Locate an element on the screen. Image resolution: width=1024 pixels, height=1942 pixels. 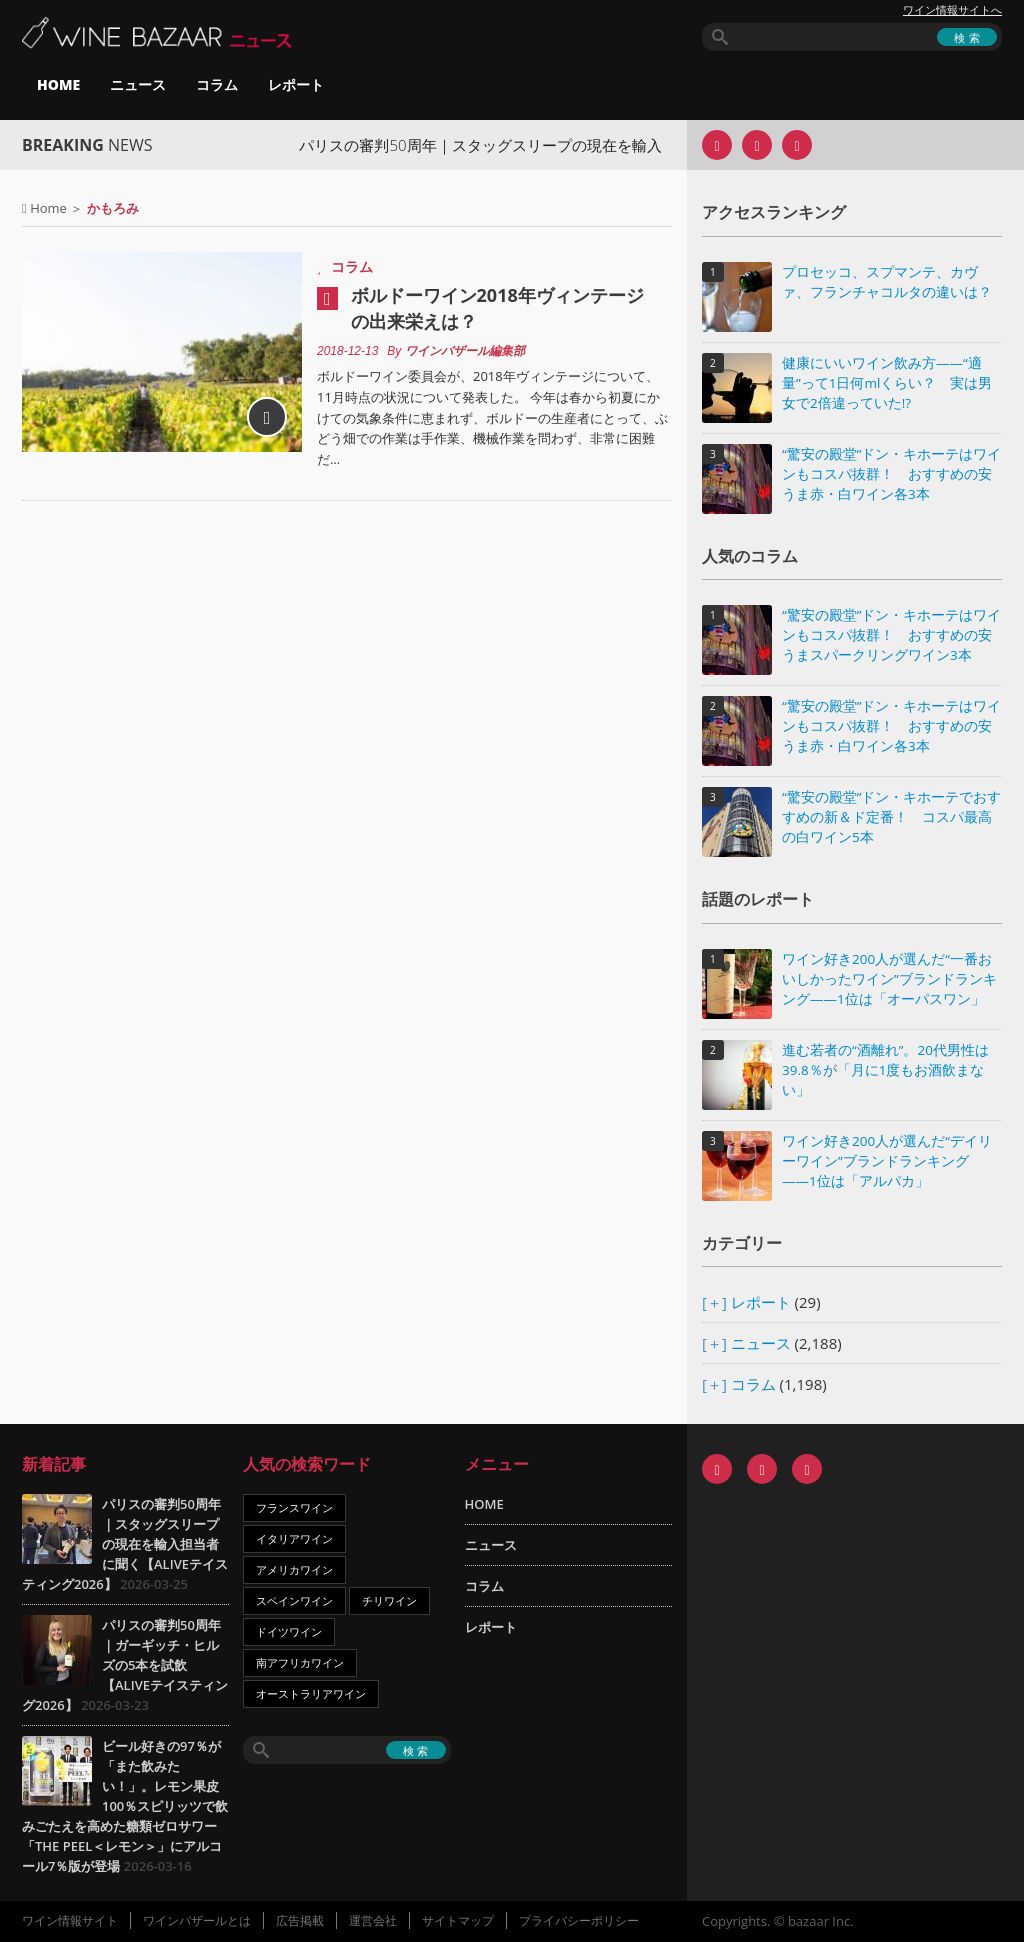
広告掲載 is located at coordinates (300, 1920).